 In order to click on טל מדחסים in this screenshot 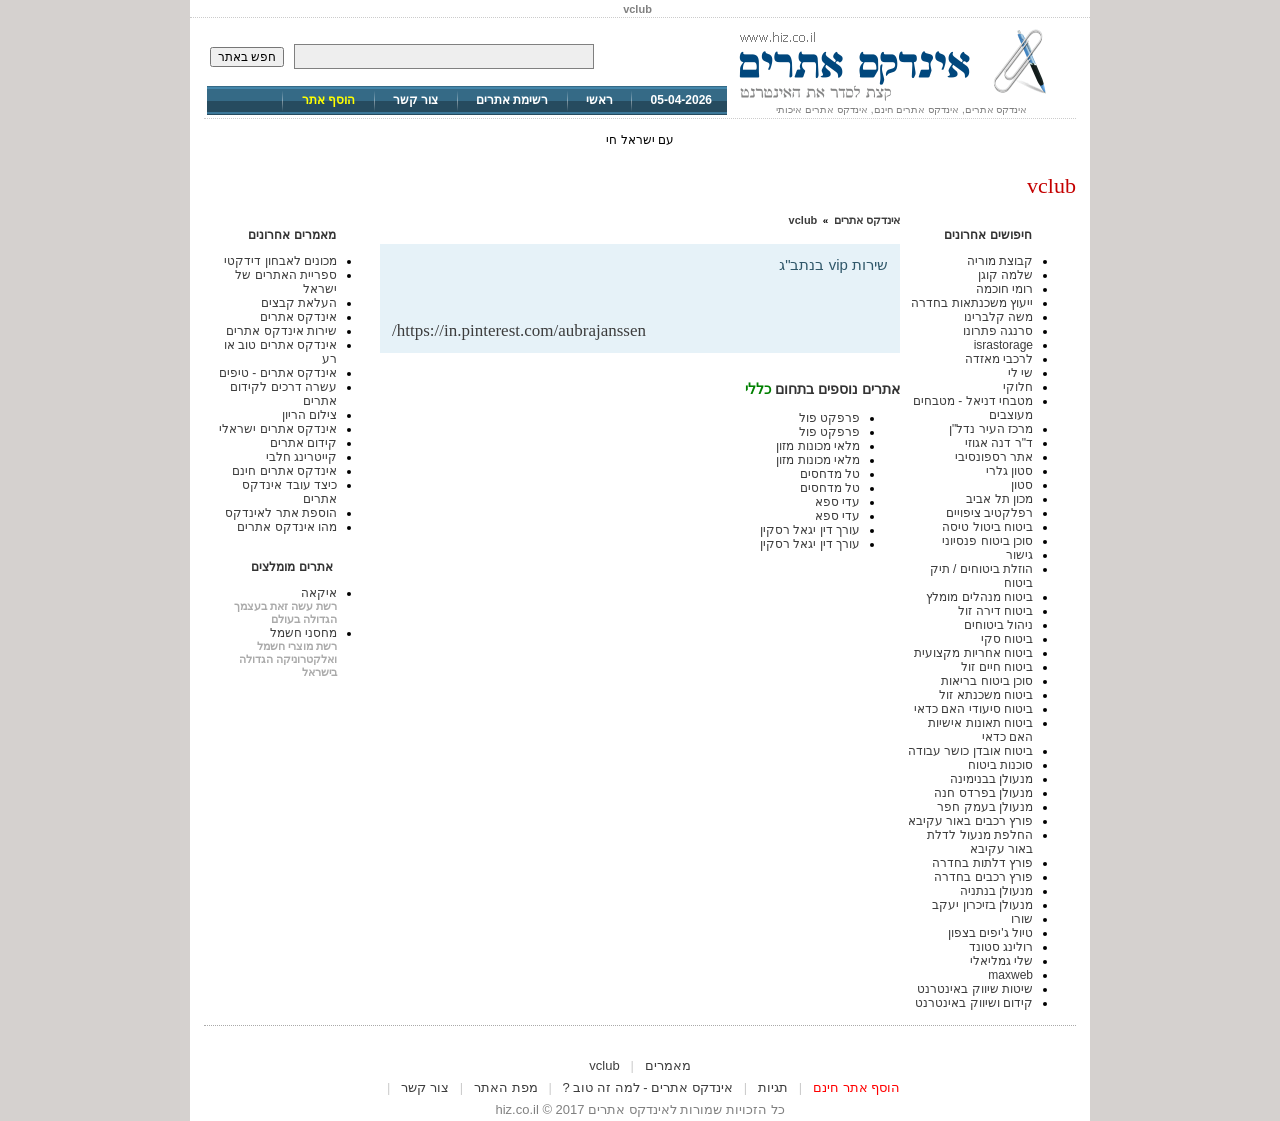, I will do `click(830, 474)`.